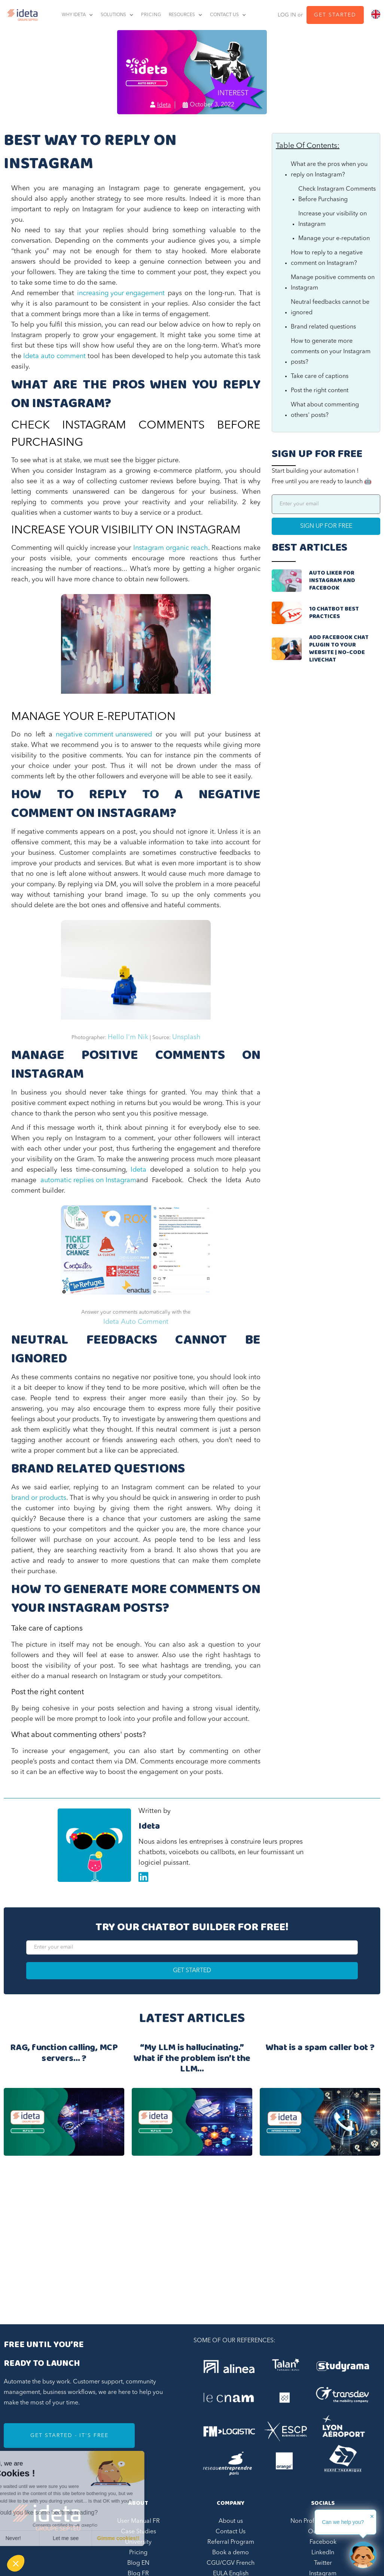  Describe the element at coordinates (323, 2563) in the screenshot. I see `Twitter` at that location.